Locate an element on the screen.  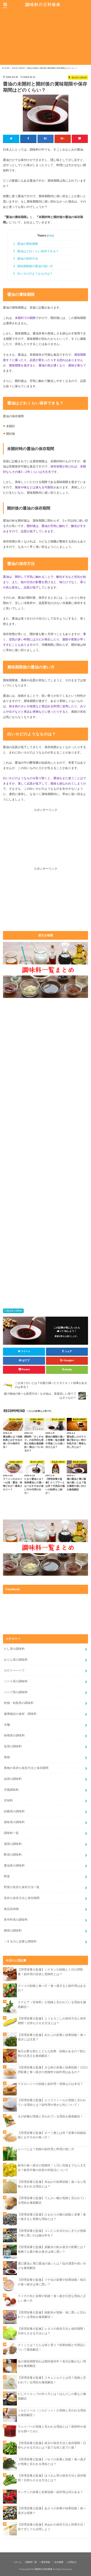
洋風調味料 is located at coordinates (11, 1789).